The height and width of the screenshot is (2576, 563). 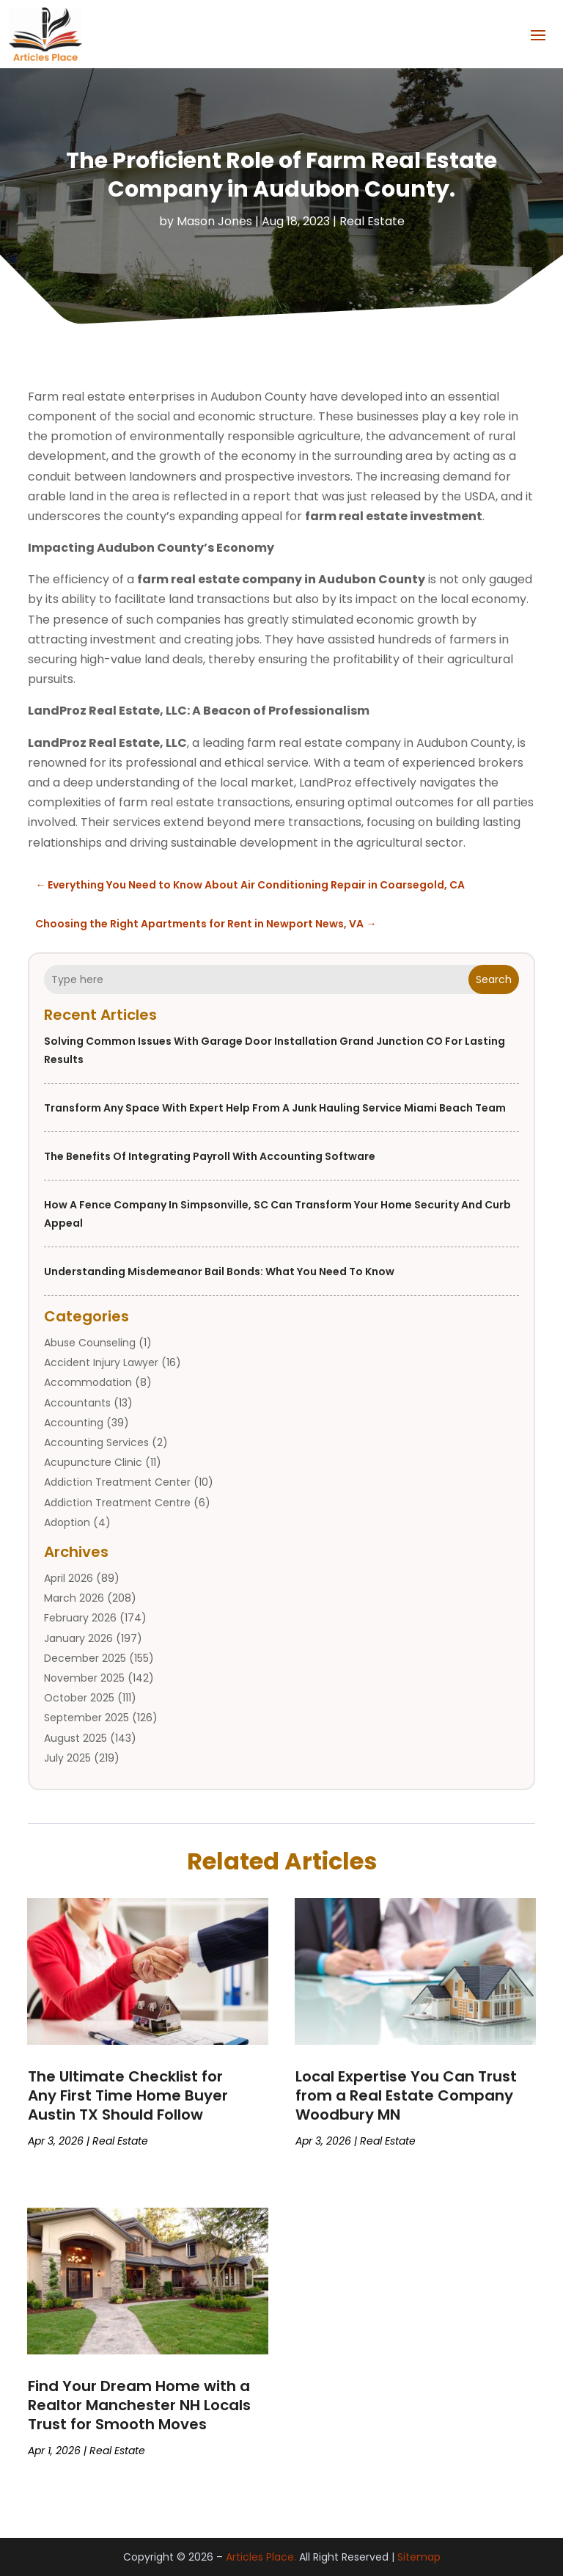 I want to click on Search, so click(x=494, y=979).